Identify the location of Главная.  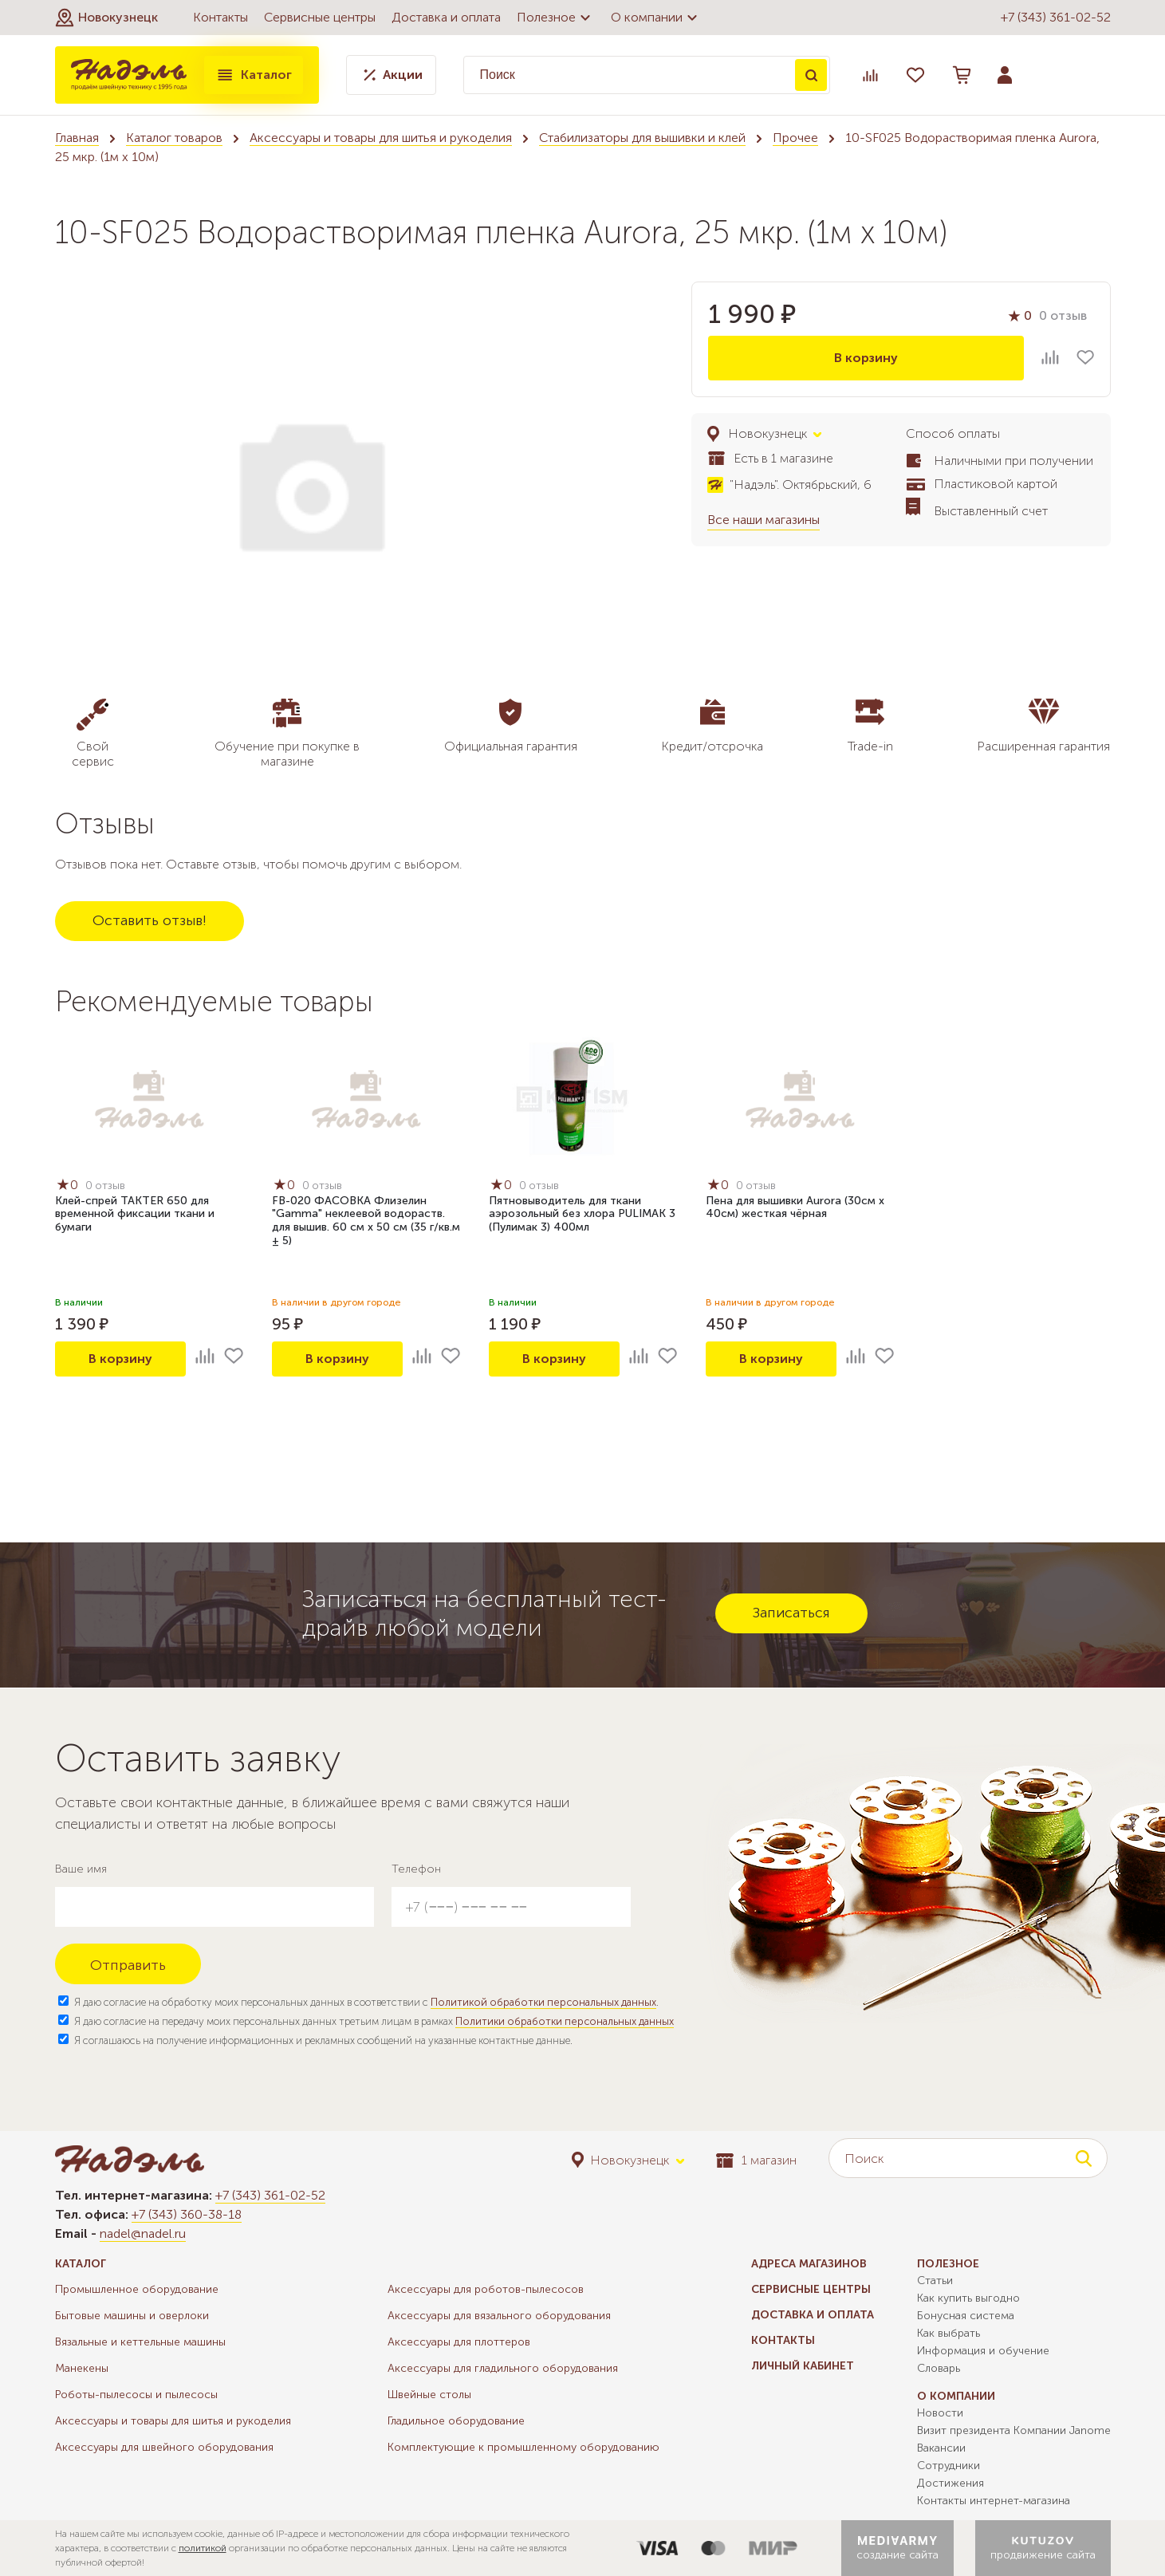
(77, 137).